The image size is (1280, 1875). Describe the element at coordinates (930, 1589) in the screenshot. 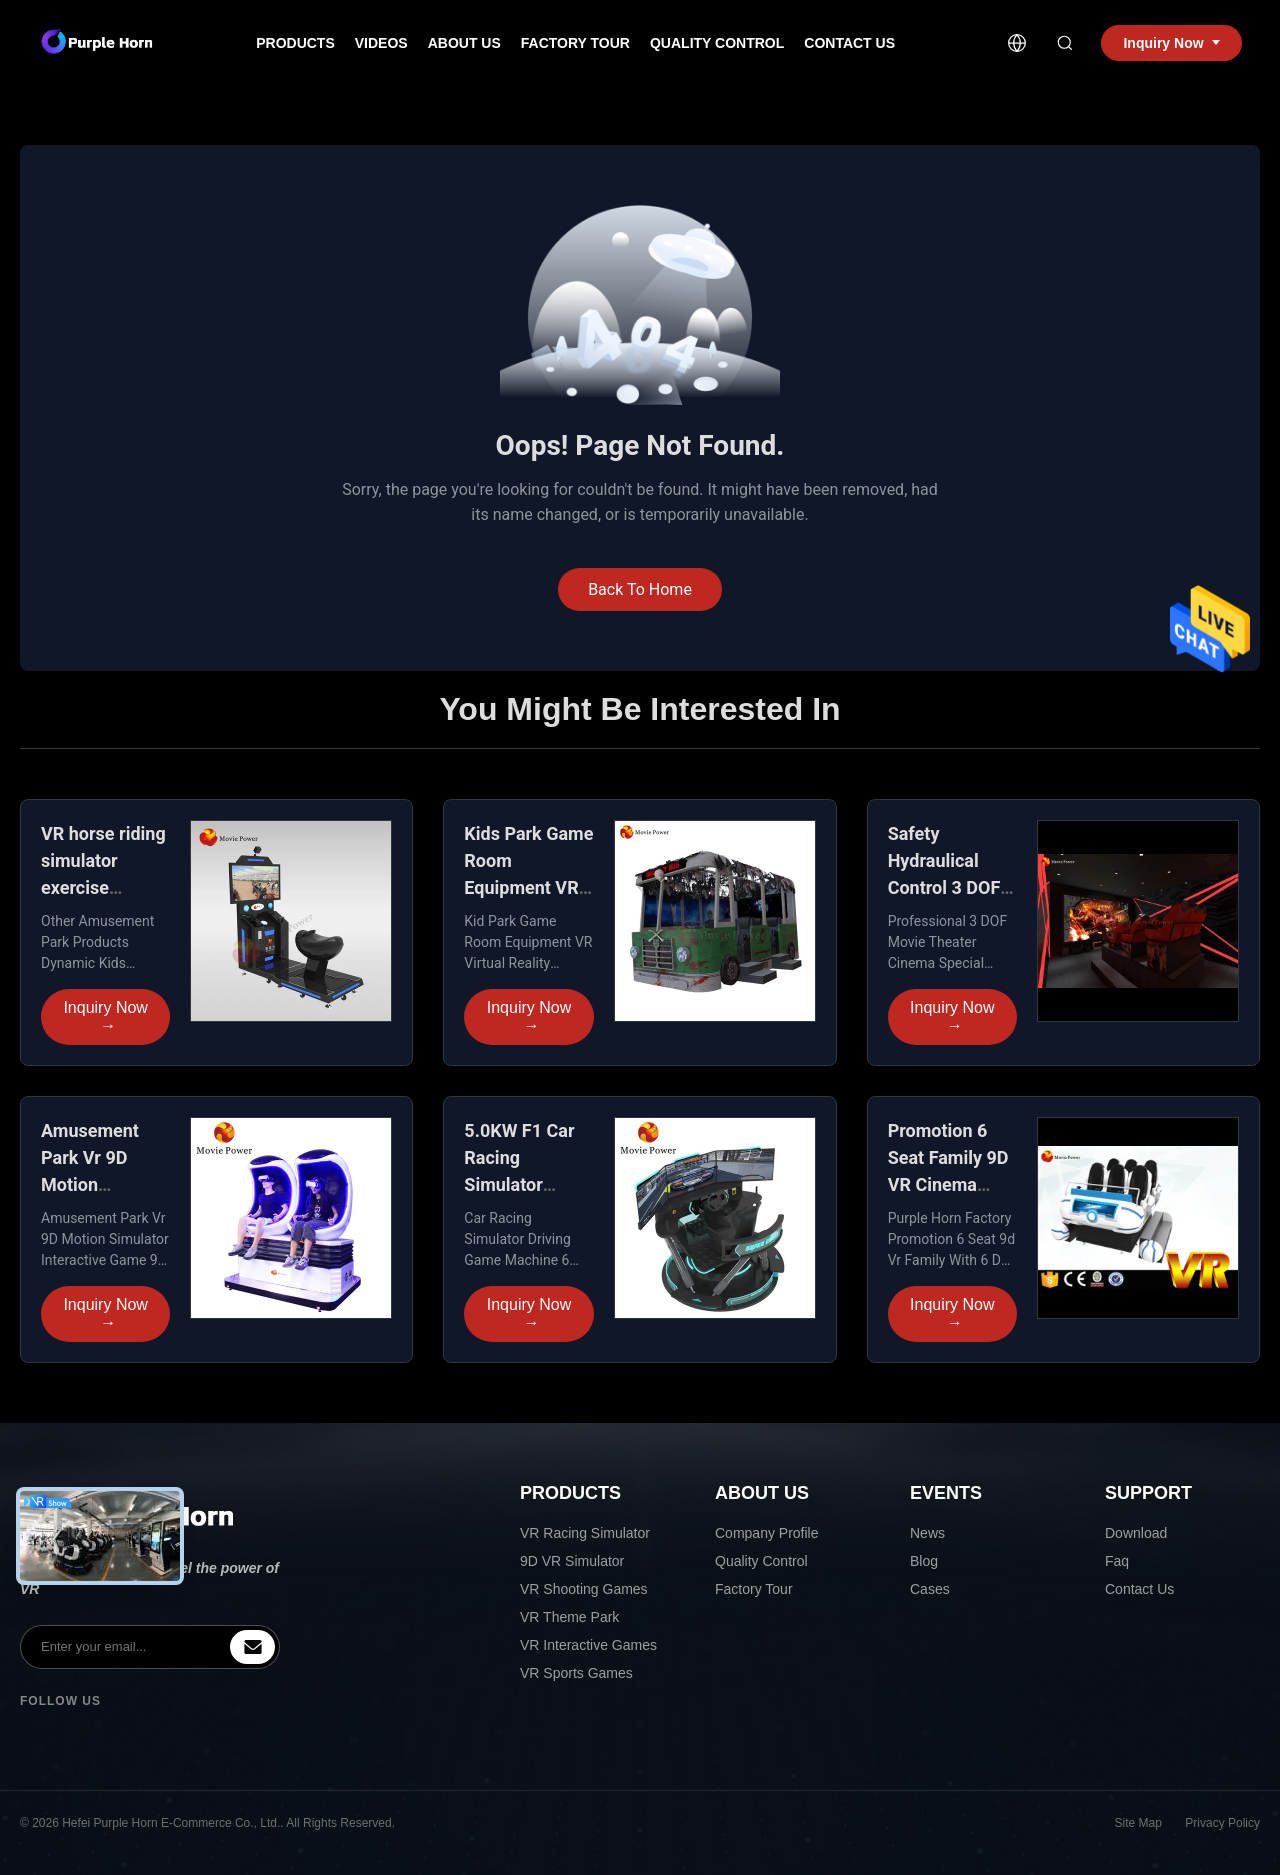

I see `Cases` at that location.